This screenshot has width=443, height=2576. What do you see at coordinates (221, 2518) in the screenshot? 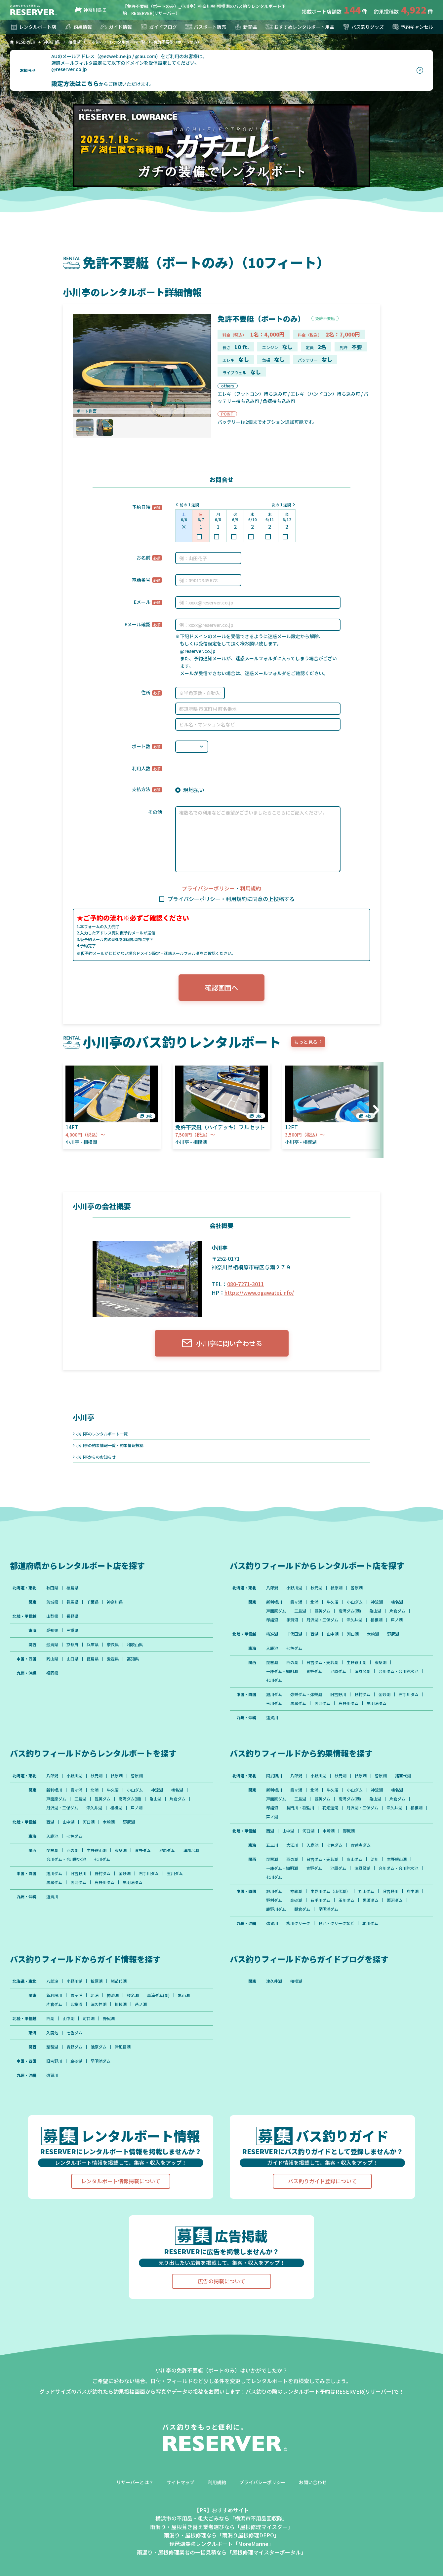
I see `横浜市の不用品・粗大ごみなら「横浜市不用品回収隊」` at bounding box center [221, 2518].